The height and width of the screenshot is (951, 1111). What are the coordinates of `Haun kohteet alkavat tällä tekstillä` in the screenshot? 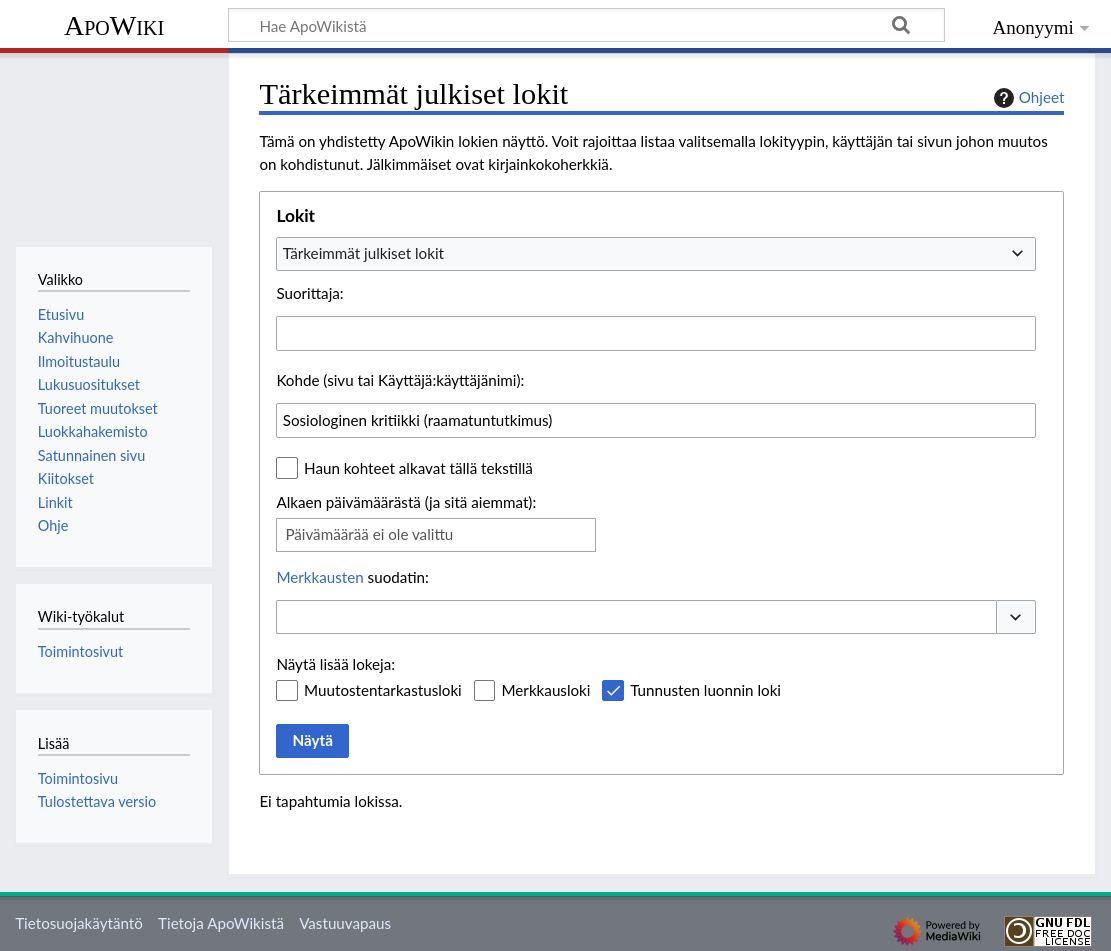 It's located at (418, 468).